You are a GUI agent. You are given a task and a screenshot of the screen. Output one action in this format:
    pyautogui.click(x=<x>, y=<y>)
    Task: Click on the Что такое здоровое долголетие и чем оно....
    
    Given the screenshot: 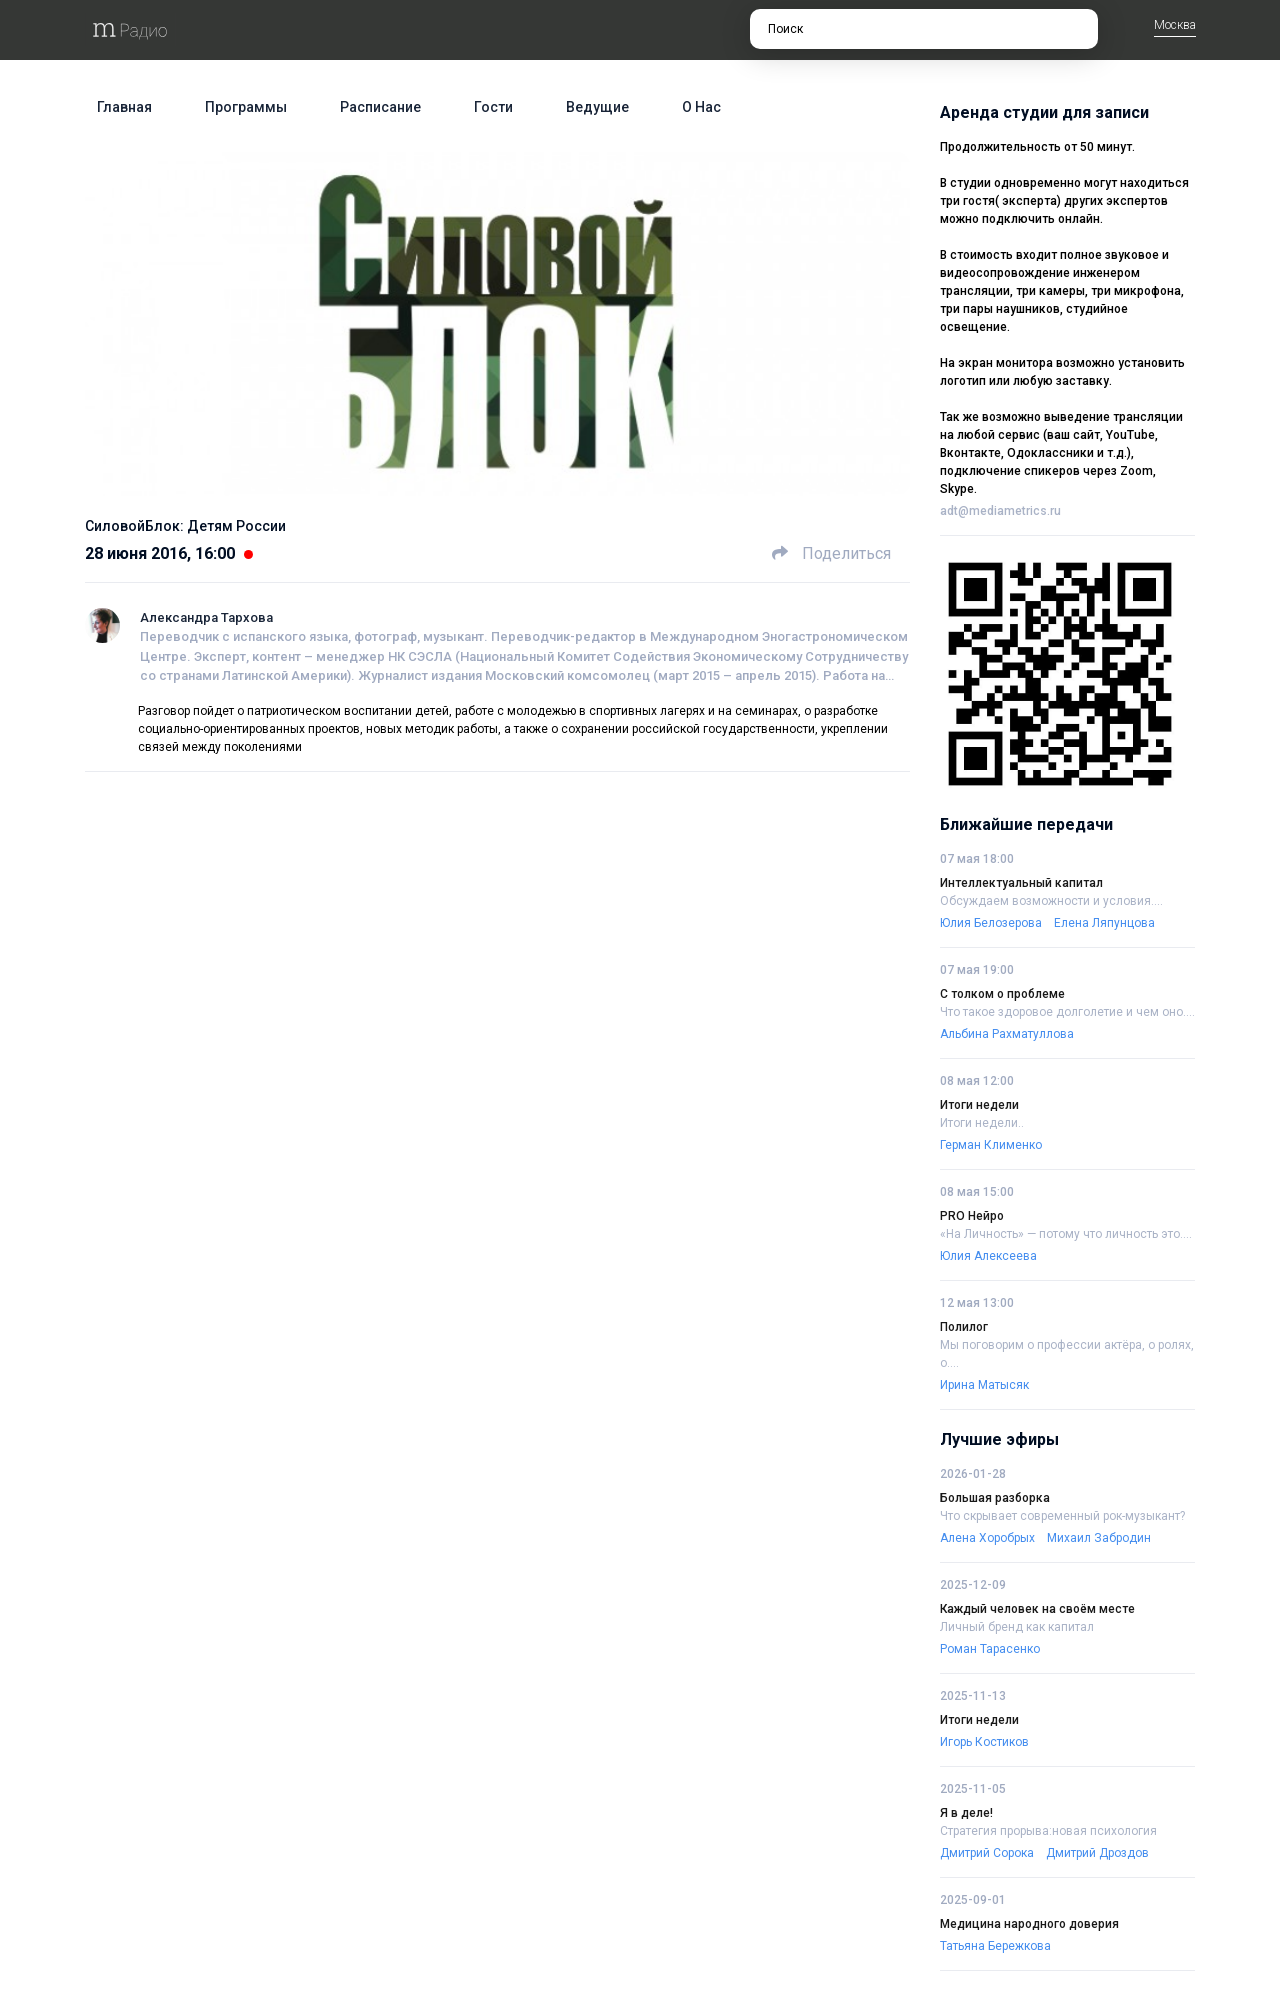 What is the action you would take?
    pyautogui.click(x=1067, y=1012)
    